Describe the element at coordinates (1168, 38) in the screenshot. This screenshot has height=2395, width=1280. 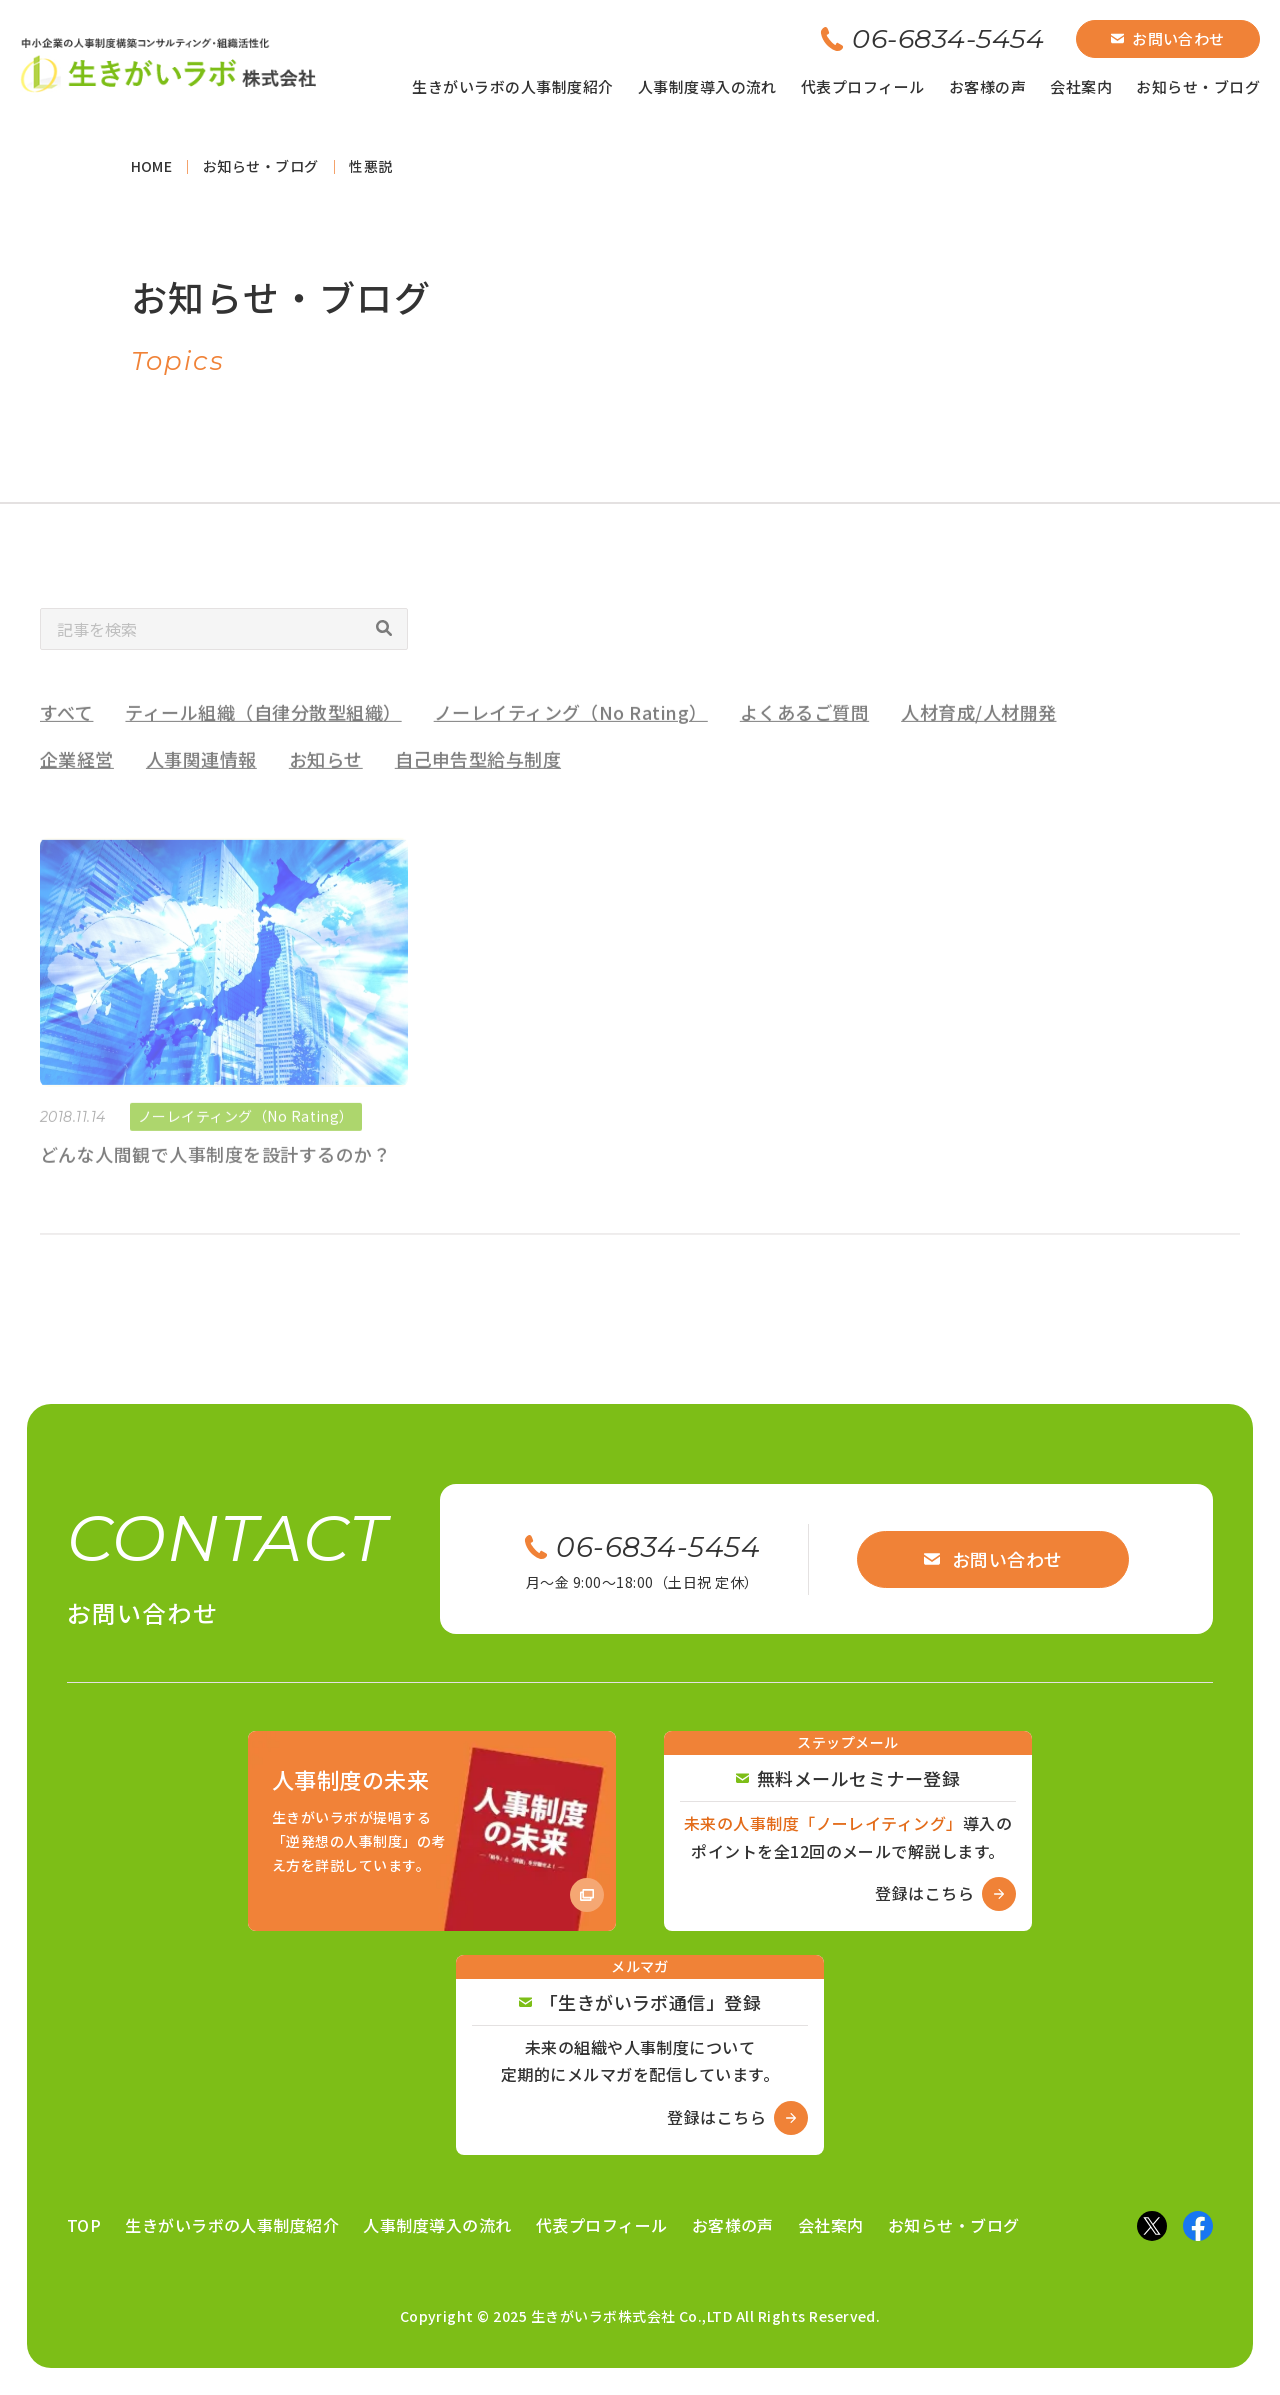
I see `お問い合わせ` at that location.